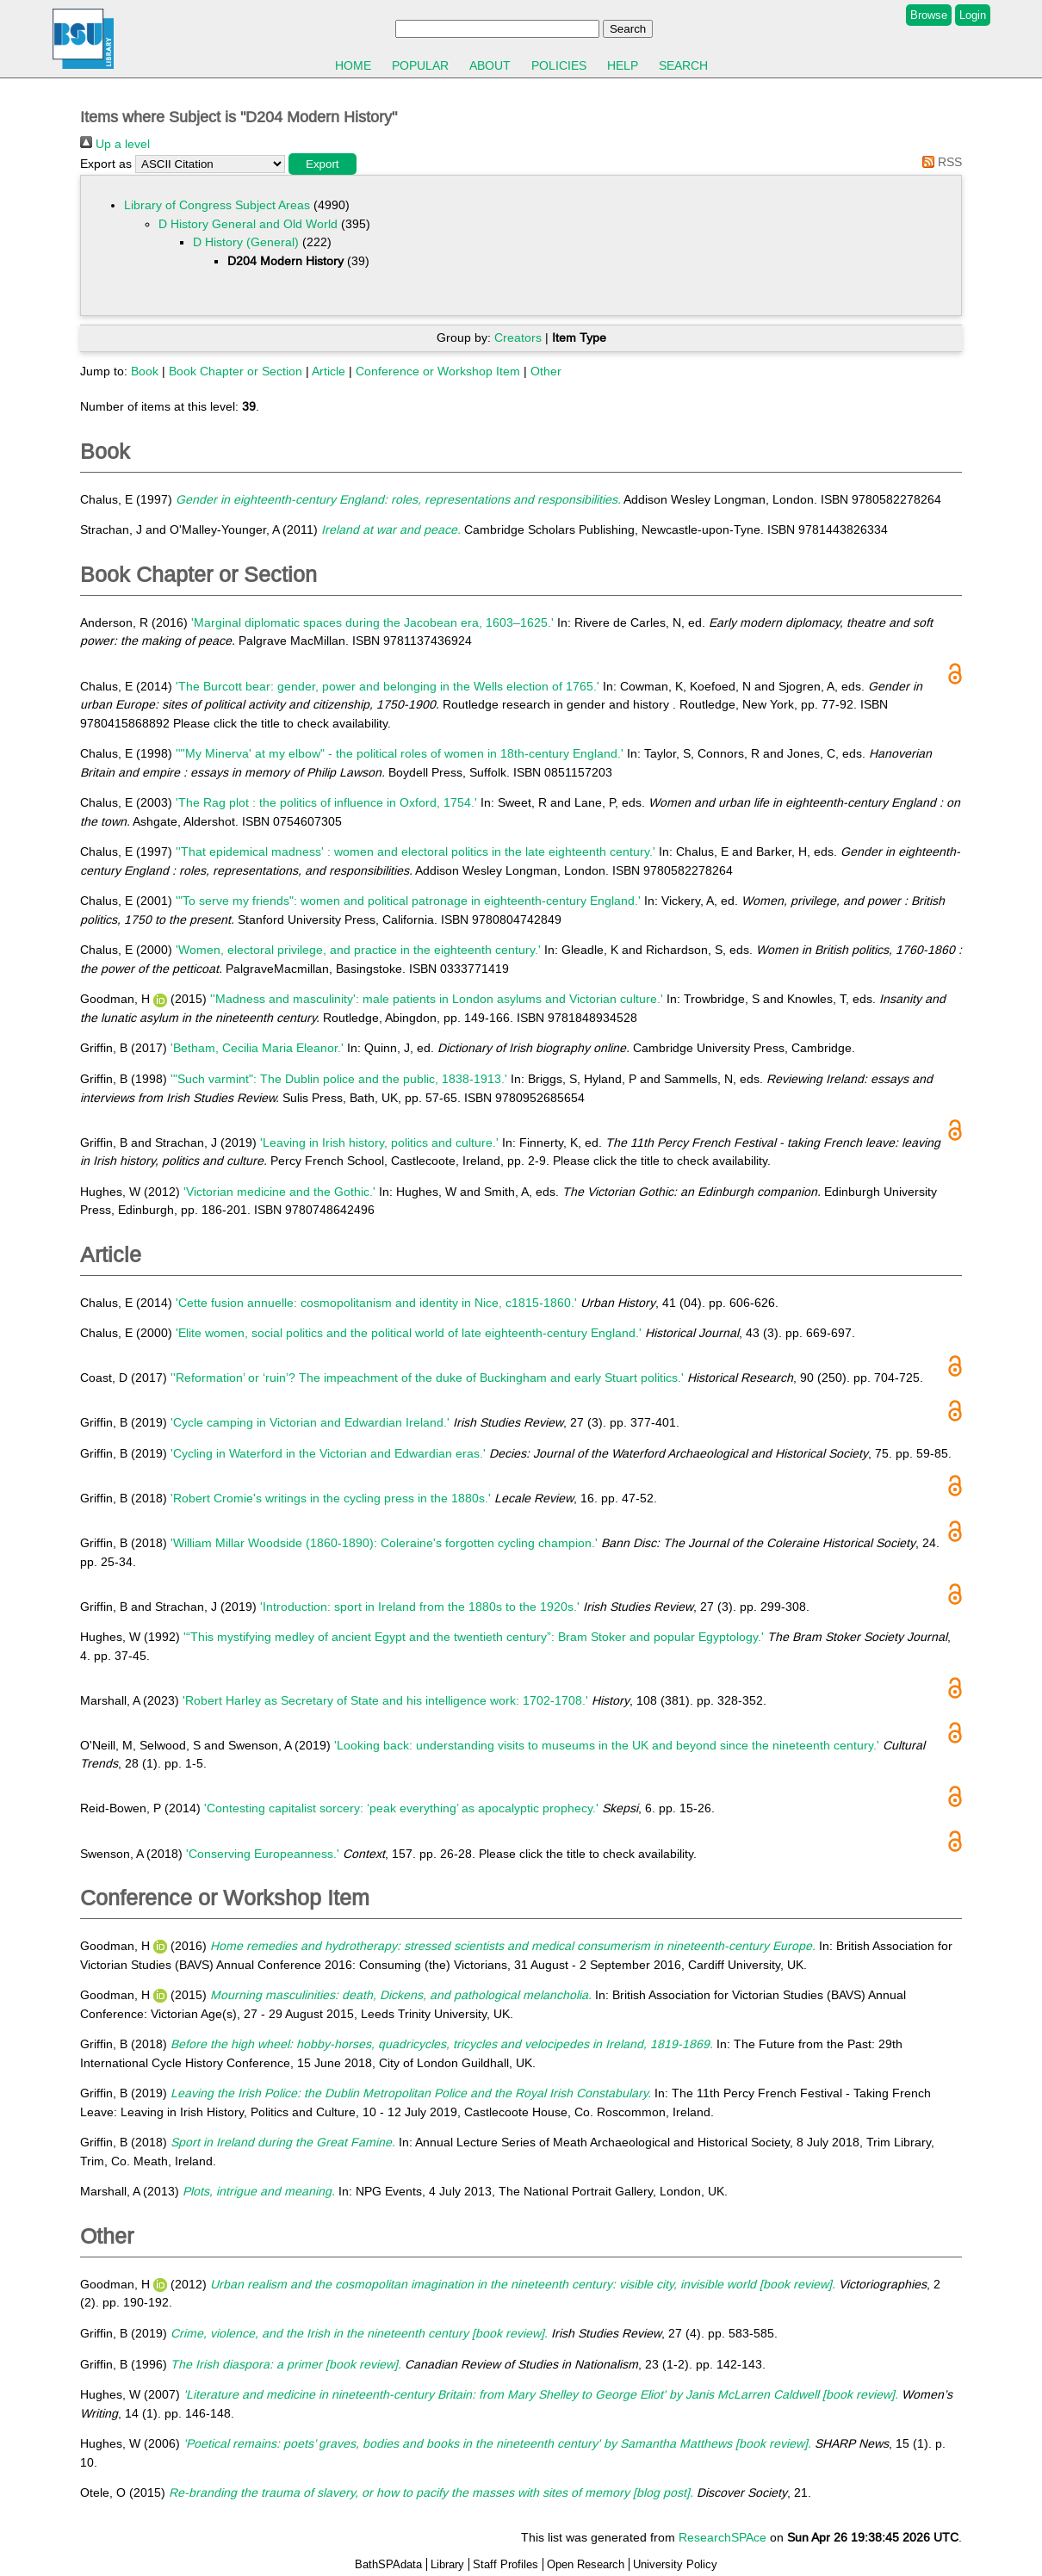 The width and height of the screenshot is (1042, 2576). Describe the element at coordinates (246, 242) in the screenshot. I see `D History (General)` at that location.